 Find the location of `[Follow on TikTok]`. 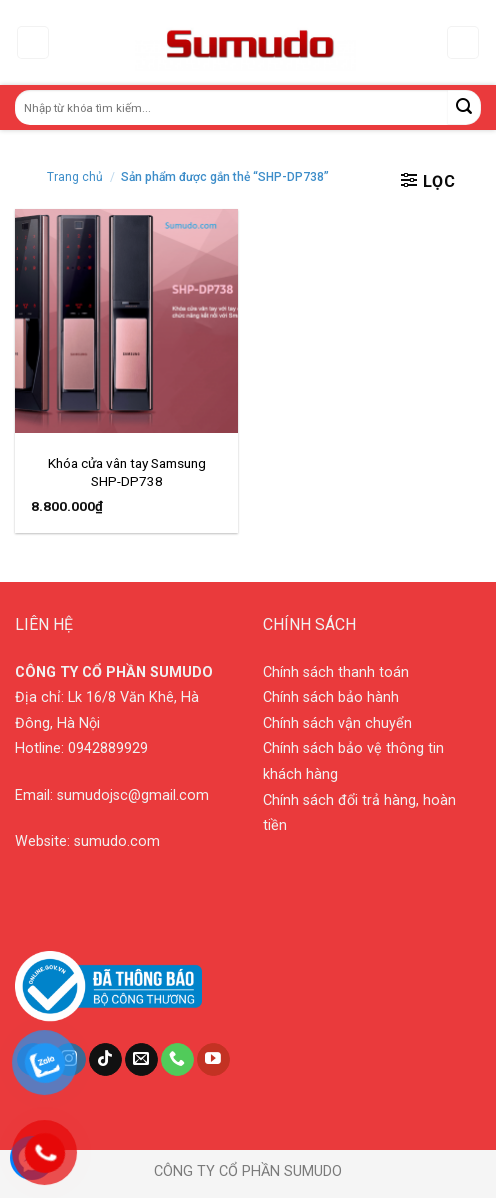

[Follow on TikTok] is located at coordinates (105, 1060).